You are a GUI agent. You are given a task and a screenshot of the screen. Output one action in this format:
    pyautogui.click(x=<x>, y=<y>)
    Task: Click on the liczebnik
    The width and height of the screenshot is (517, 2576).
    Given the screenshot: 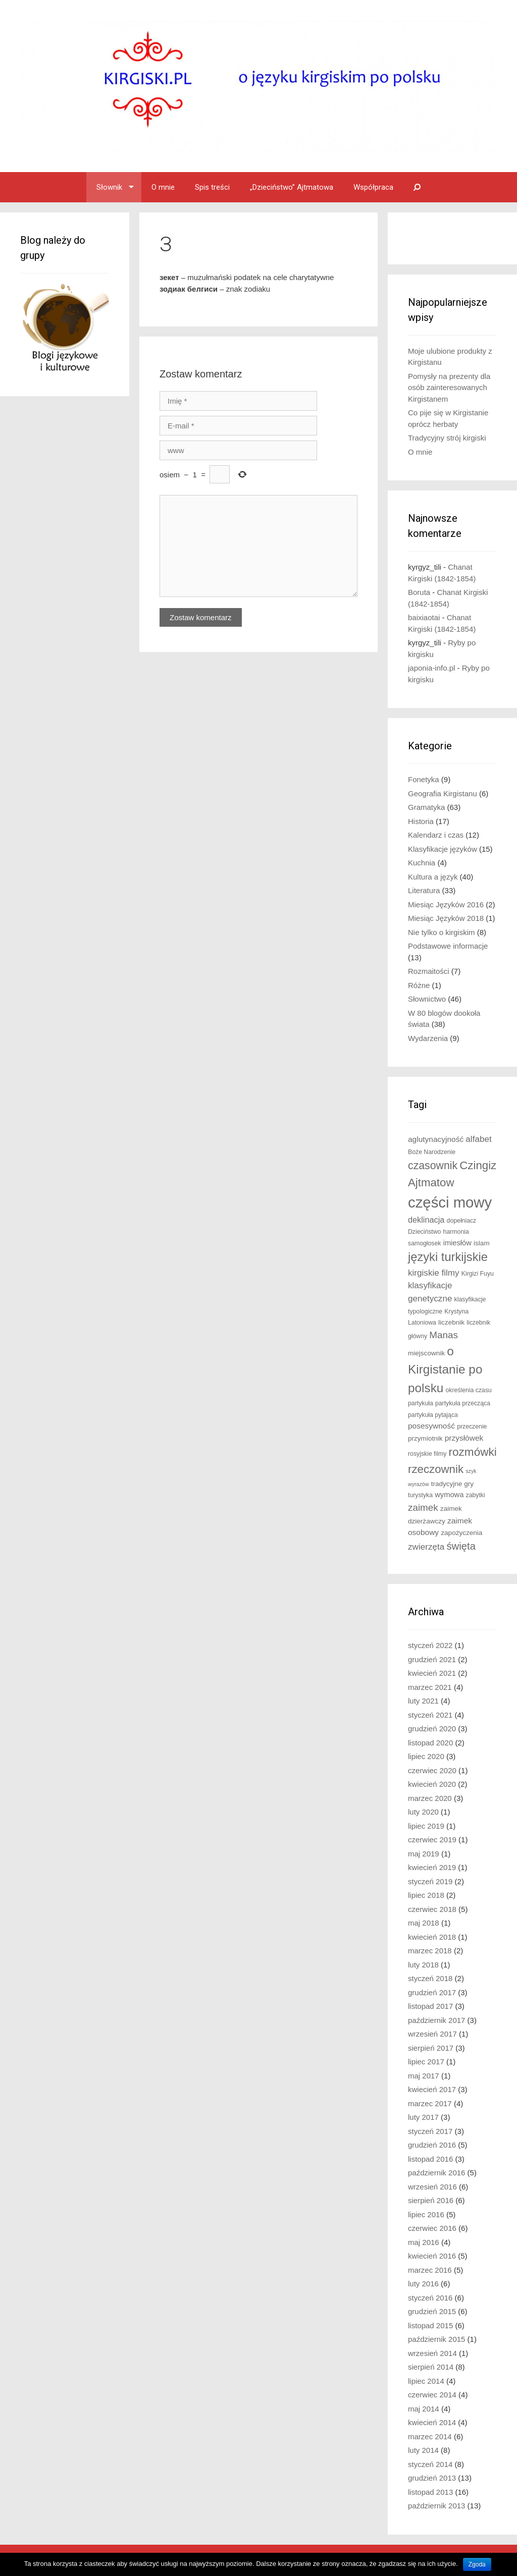 What is the action you would take?
    pyautogui.click(x=451, y=1322)
    